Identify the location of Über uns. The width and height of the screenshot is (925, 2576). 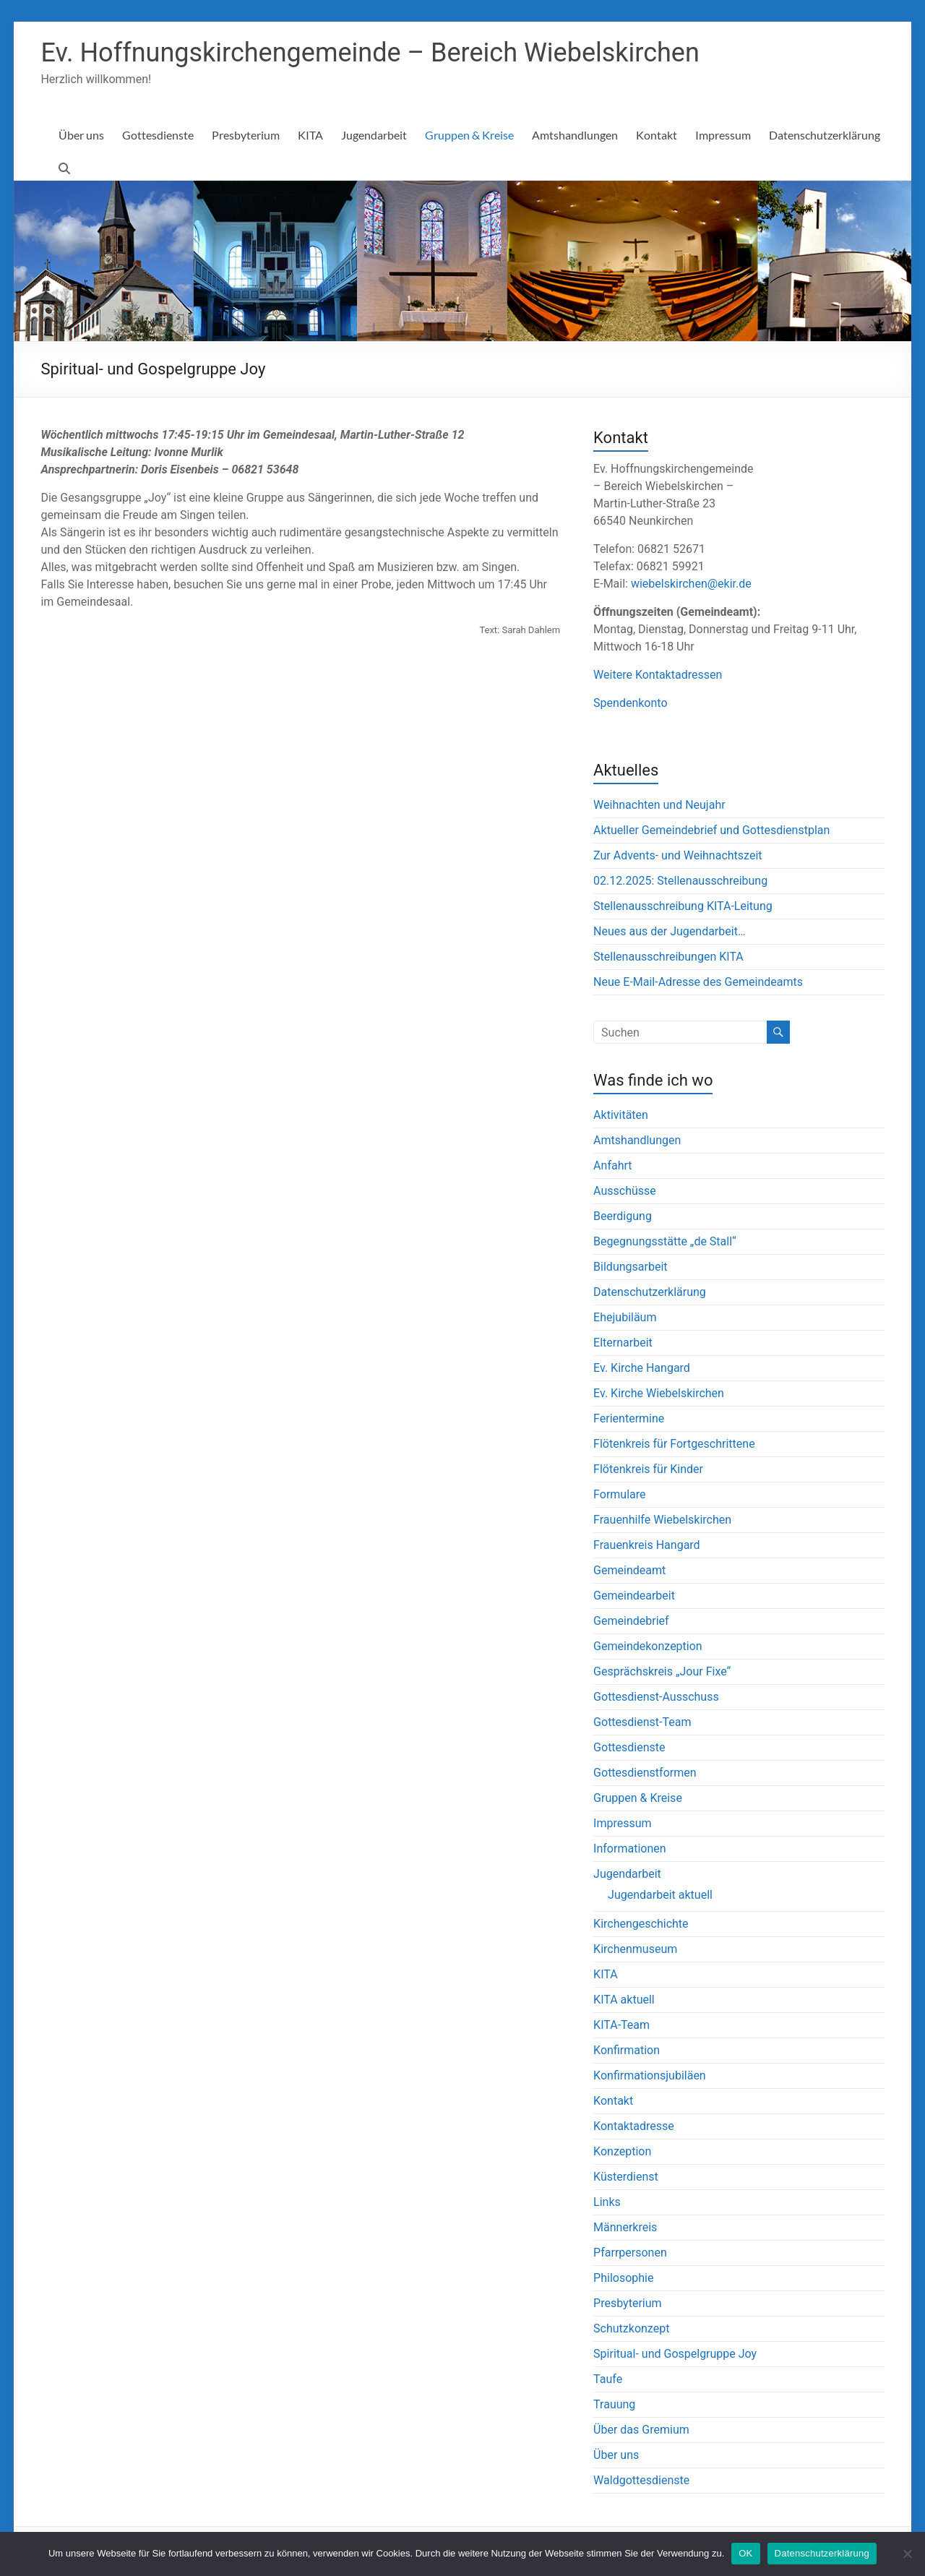
(81, 135).